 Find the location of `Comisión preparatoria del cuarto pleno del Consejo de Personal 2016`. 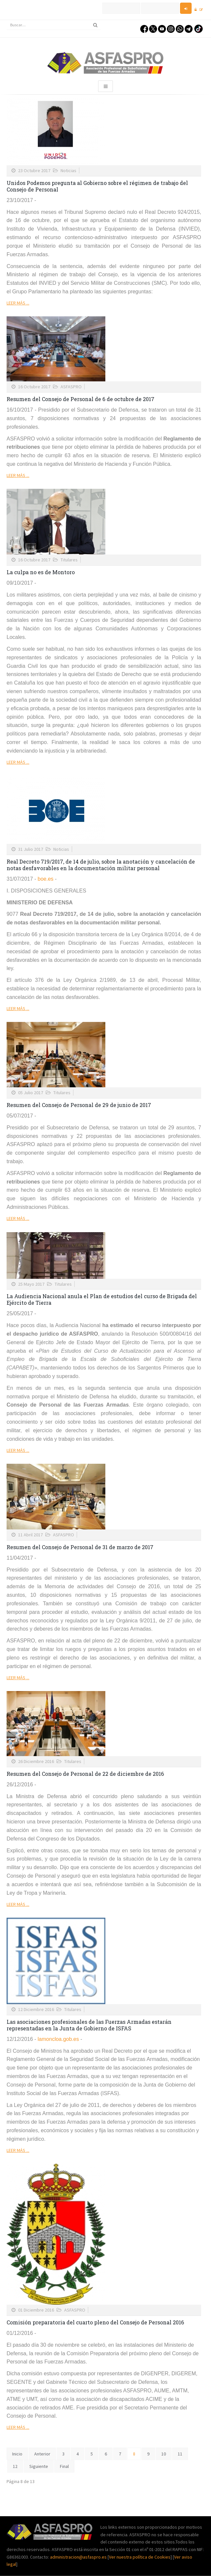

Comisión preparatoria del cuarto pleno del Consejo de Personal 2016 is located at coordinates (95, 2322).